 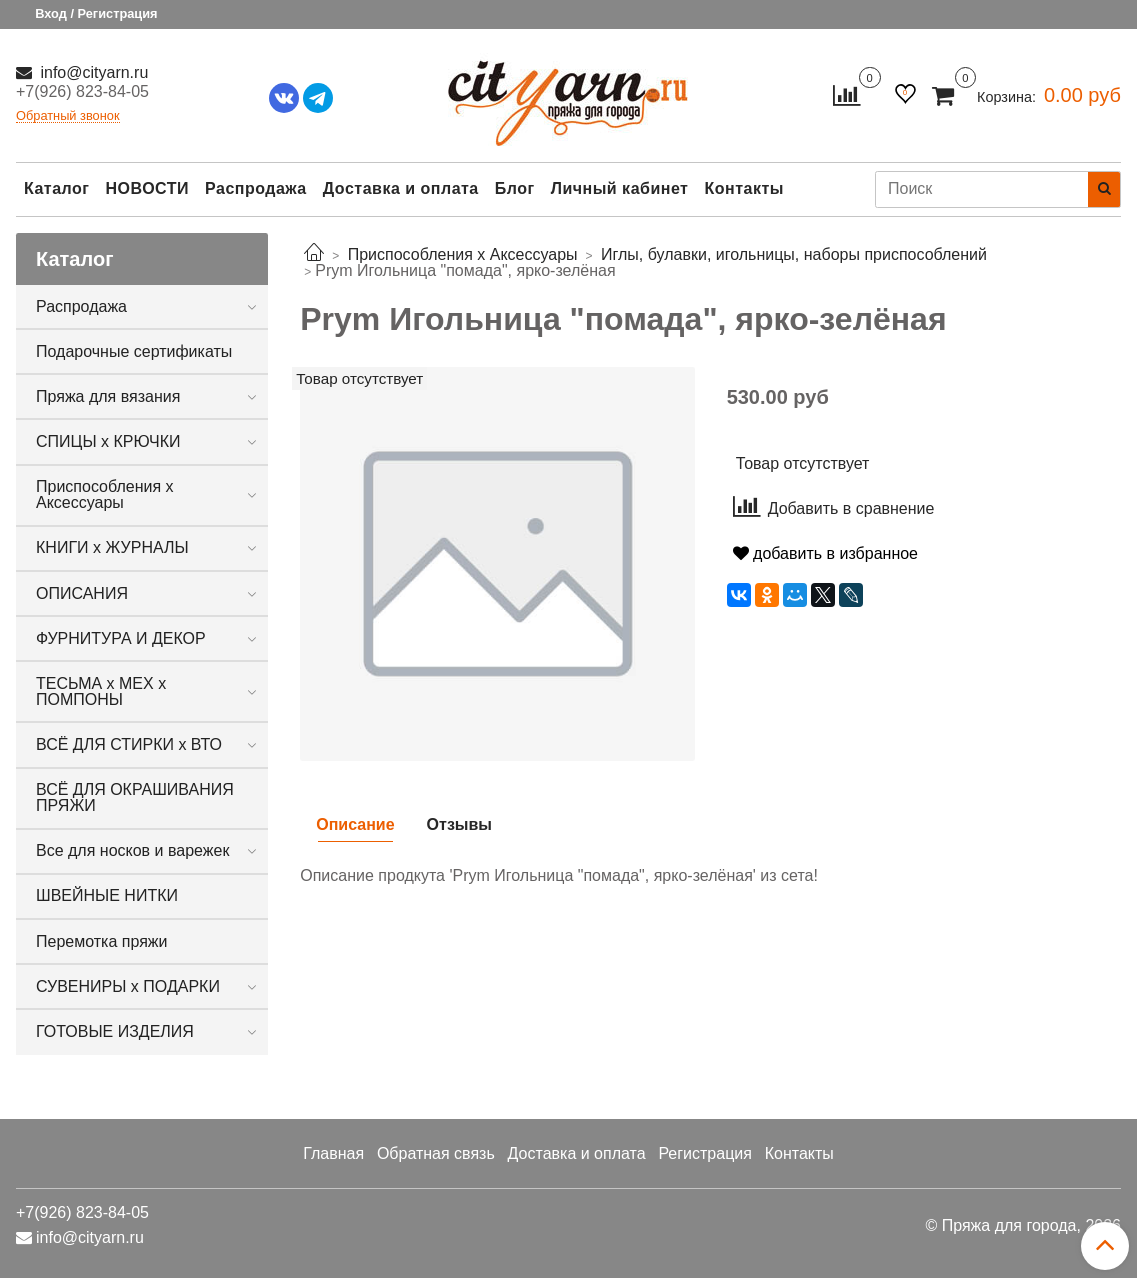 What do you see at coordinates (825, 553) in the screenshot?
I see `добавить в избранное` at bounding box center [825, 553].